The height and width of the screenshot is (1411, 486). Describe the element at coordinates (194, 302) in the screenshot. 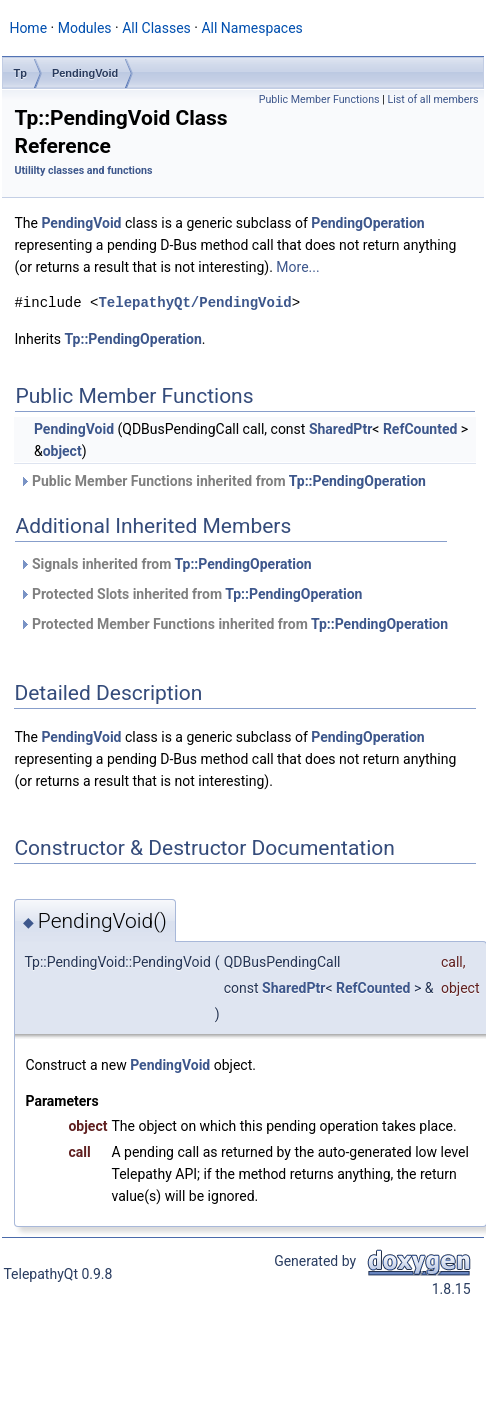

I see `TelepathyQt/PendingVoid` at that location.